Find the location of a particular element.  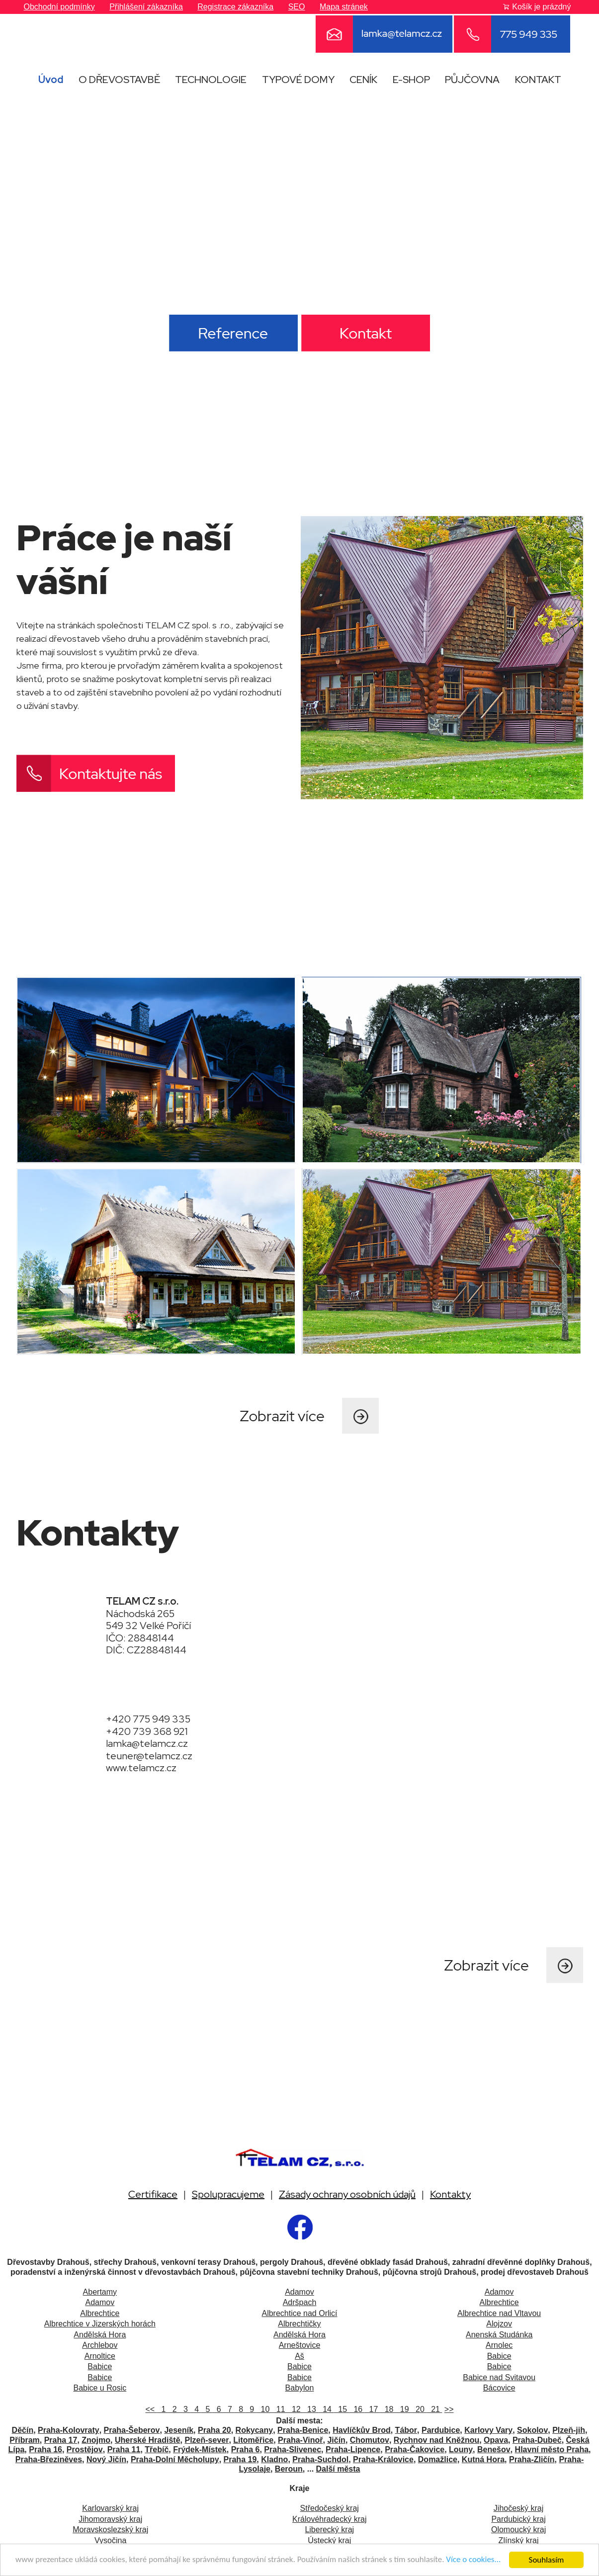

Litoměřice is located at coordinates (253, 2440).